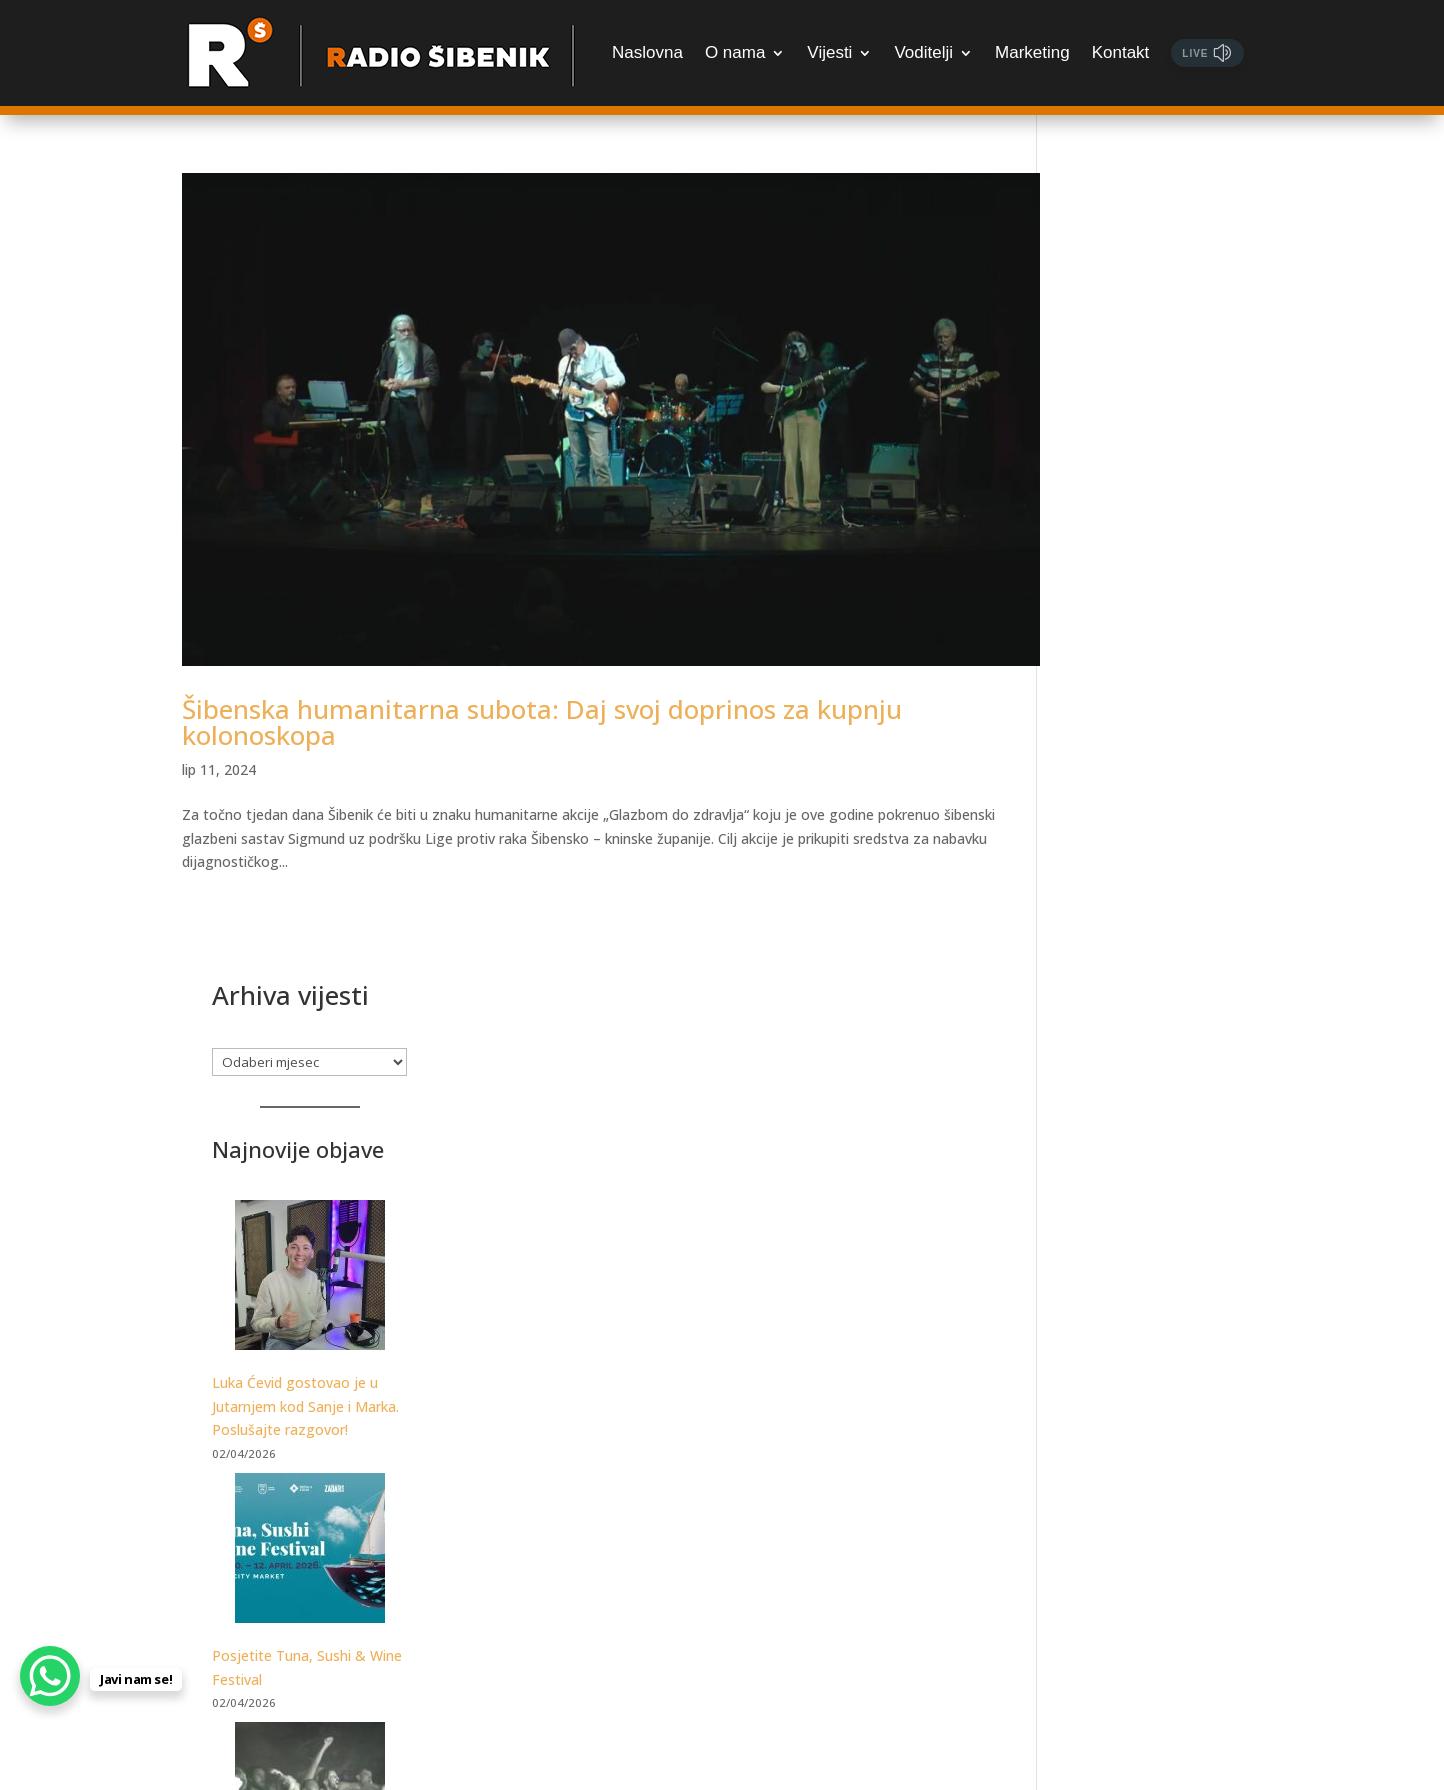  Describe the element at coordinates (647, 52) in the screenshot. I see `Naslovna` at that location.